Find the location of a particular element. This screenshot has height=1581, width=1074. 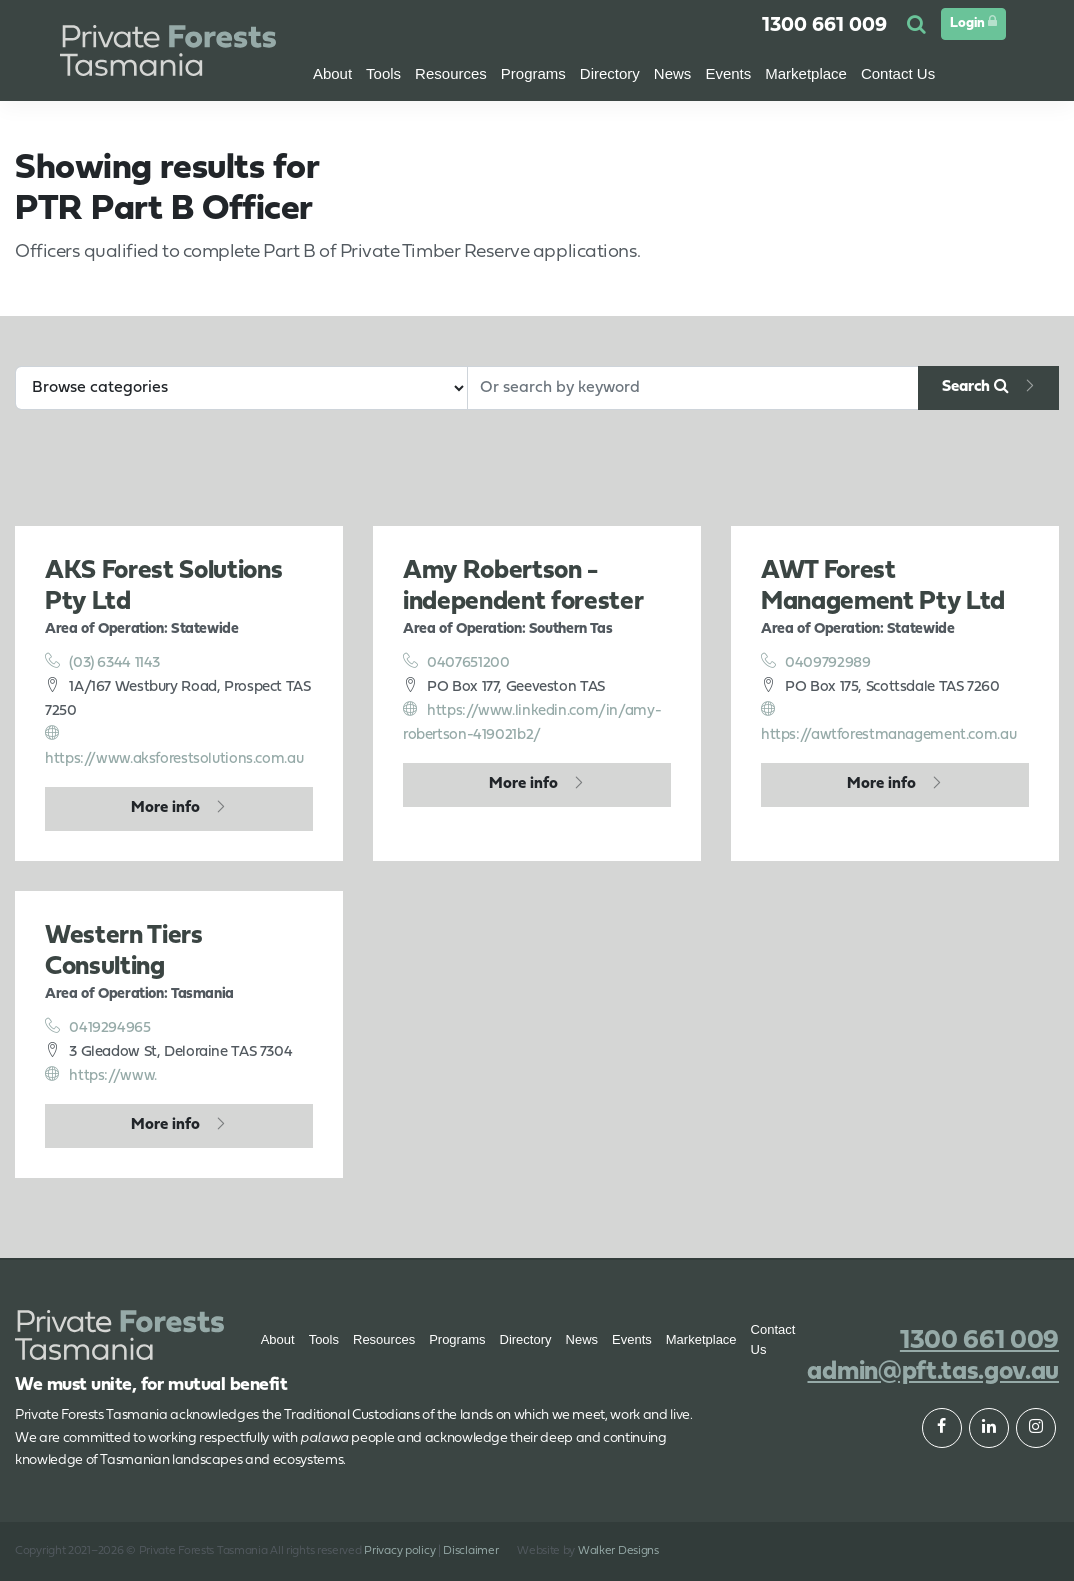

Walker Designs is located at coordinates (618, 1551).